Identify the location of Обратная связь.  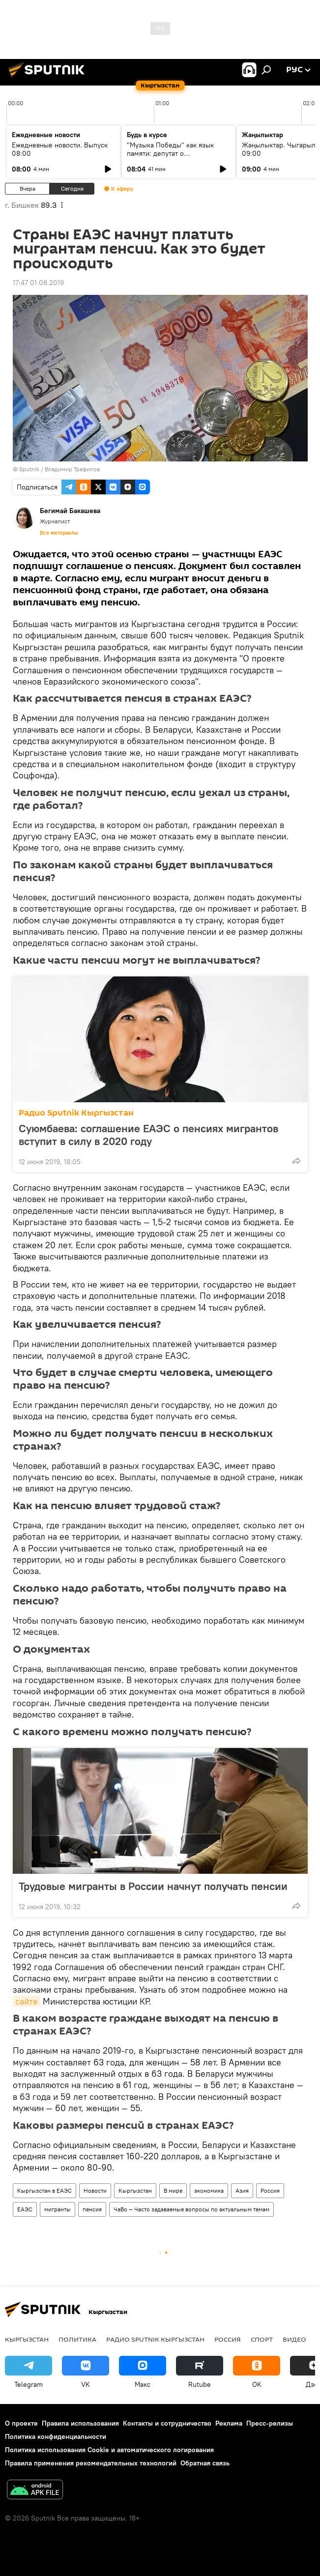
(205, 2463).